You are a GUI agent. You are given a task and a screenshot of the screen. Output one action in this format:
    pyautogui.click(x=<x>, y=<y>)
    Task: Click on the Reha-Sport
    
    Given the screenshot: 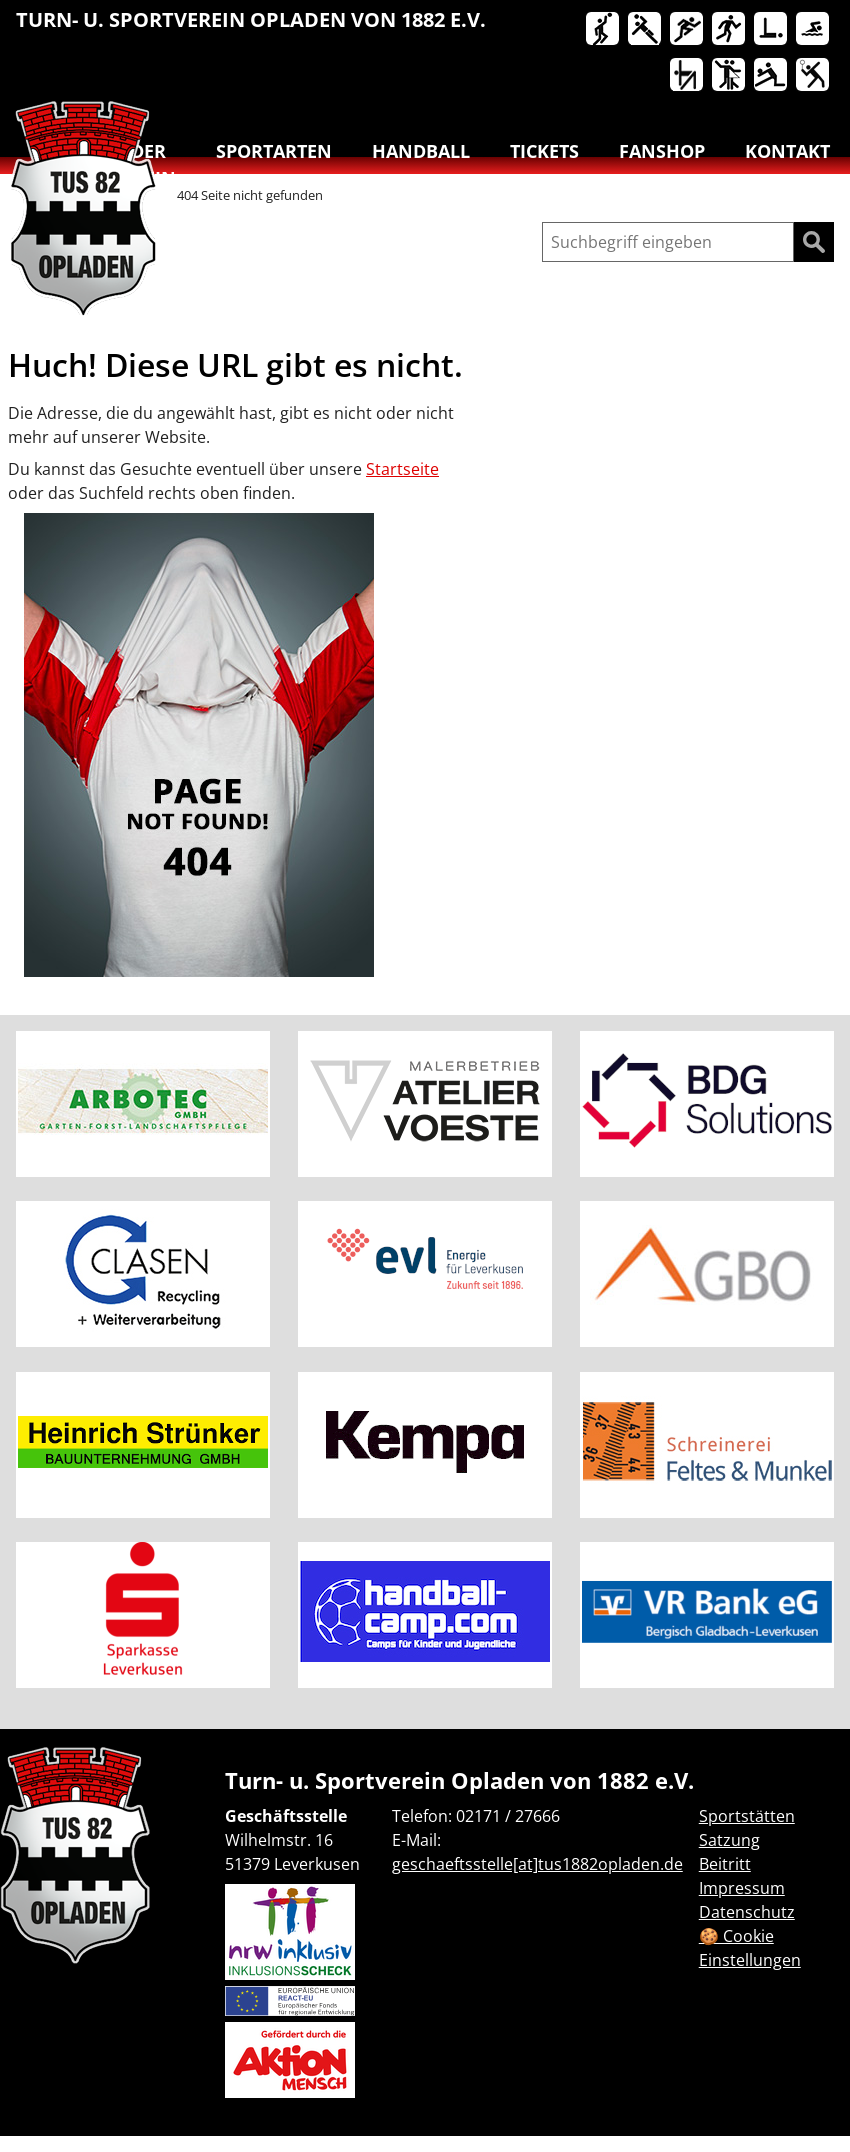 What is the action you would take?
    pyautogui.click(x=772, y=30)
    